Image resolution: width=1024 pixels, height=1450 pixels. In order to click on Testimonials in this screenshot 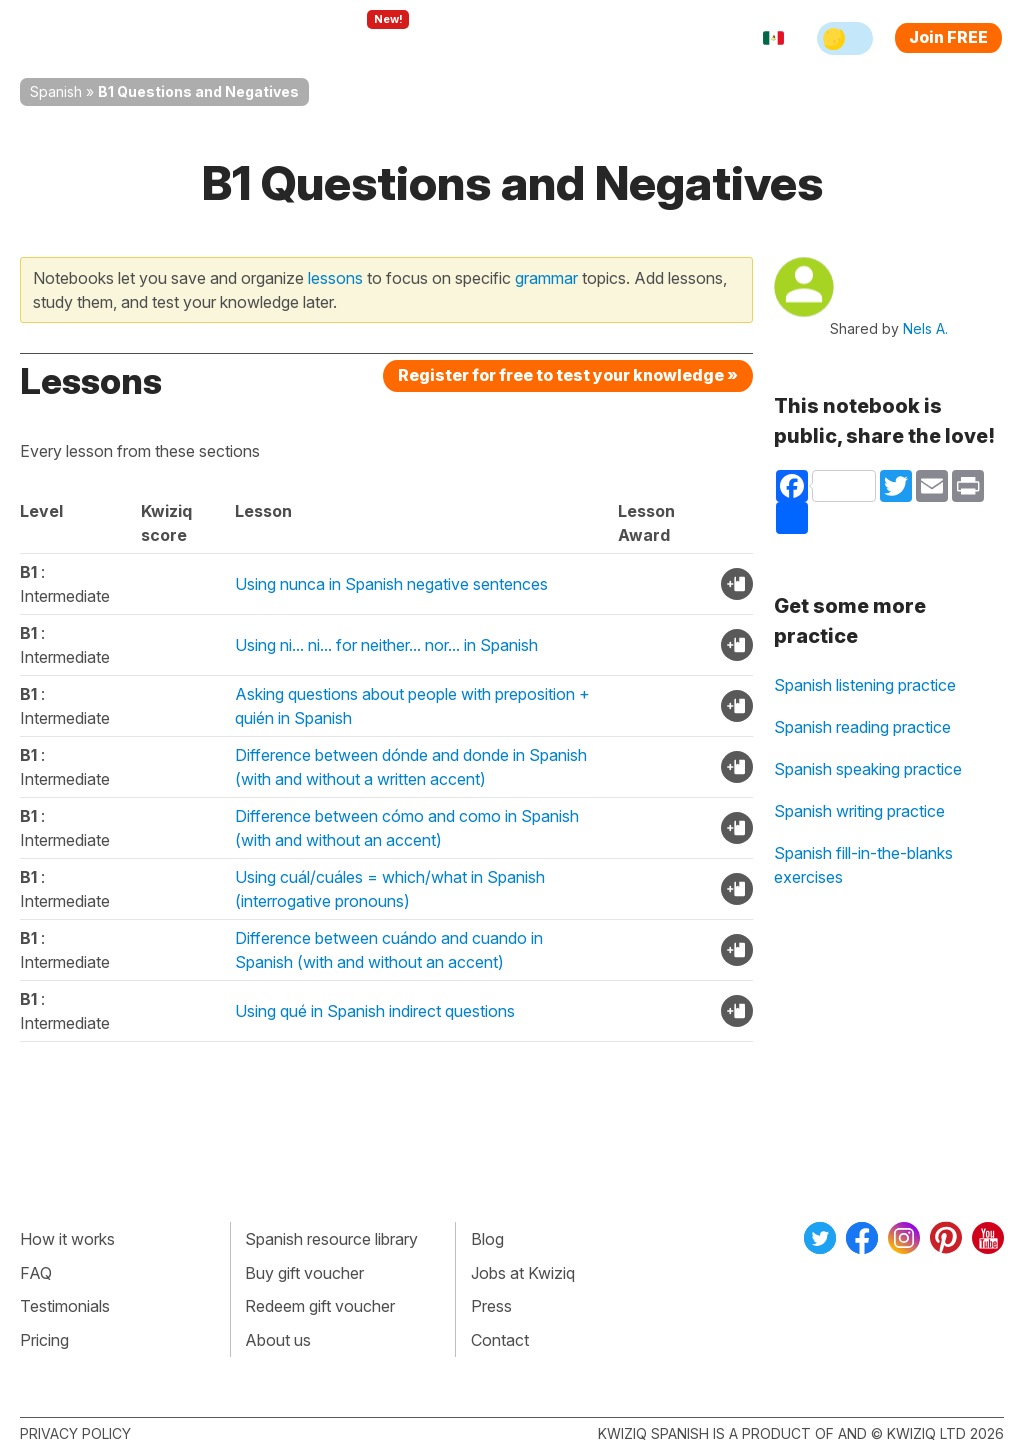, I will do `click(65, 1306)`.